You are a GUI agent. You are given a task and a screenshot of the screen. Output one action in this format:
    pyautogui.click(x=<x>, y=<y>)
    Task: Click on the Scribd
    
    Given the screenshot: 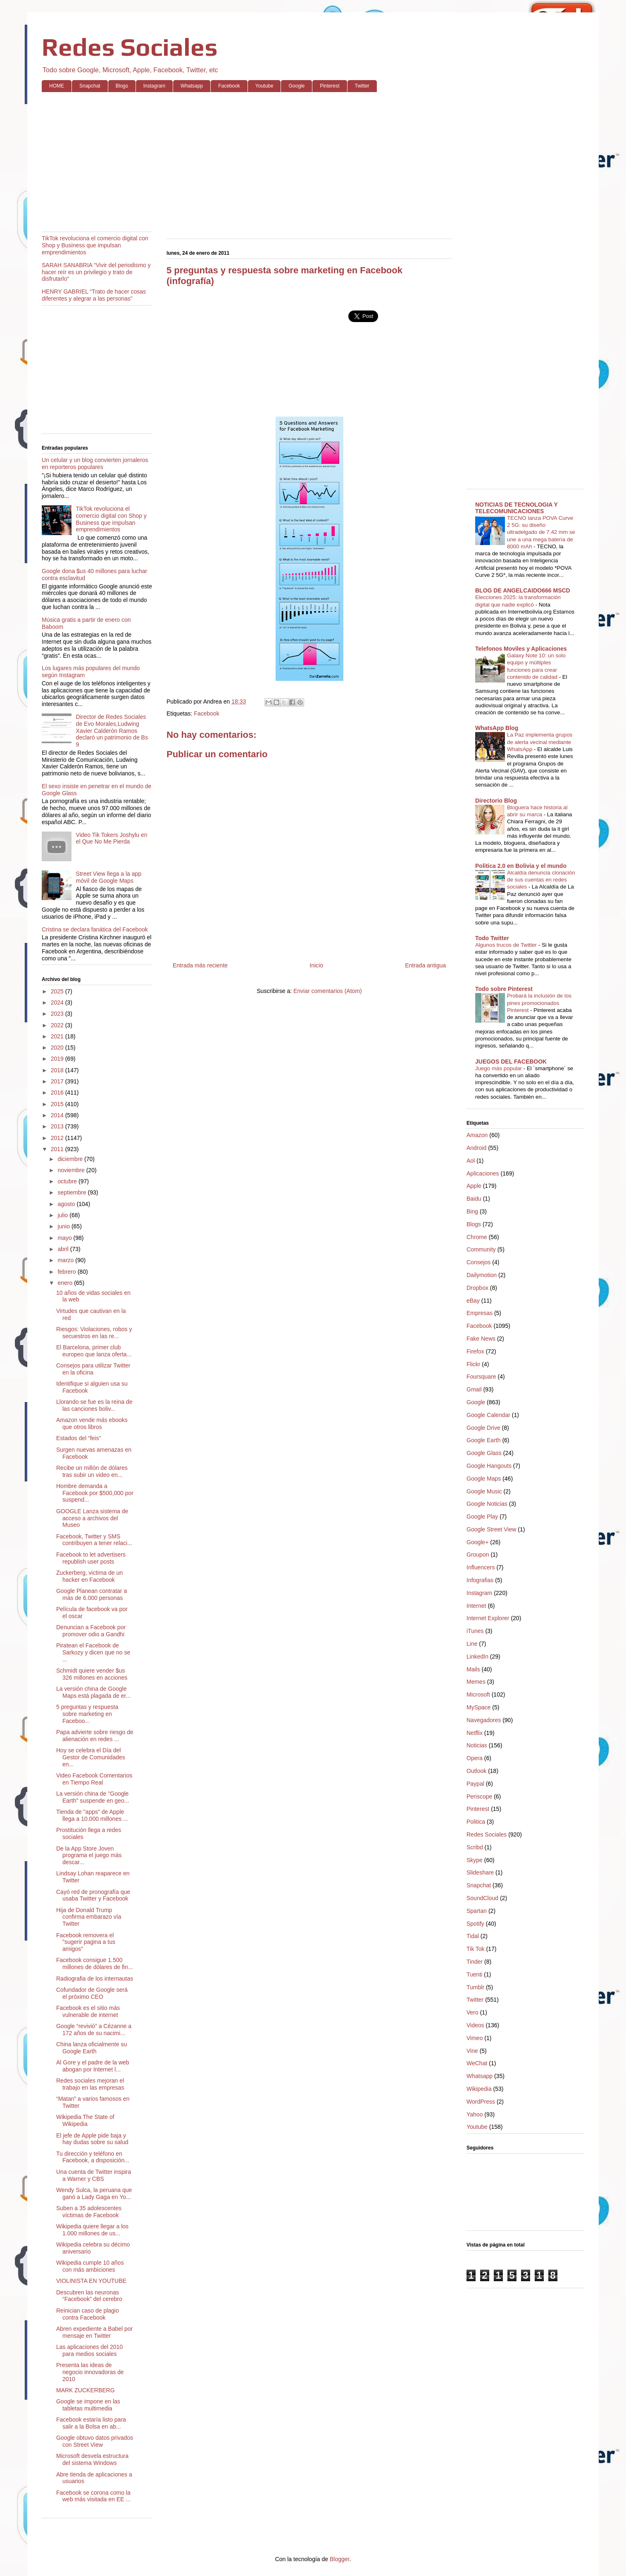 What is the action you would take?
    pyautogui.click(x=475, y=1847)
    